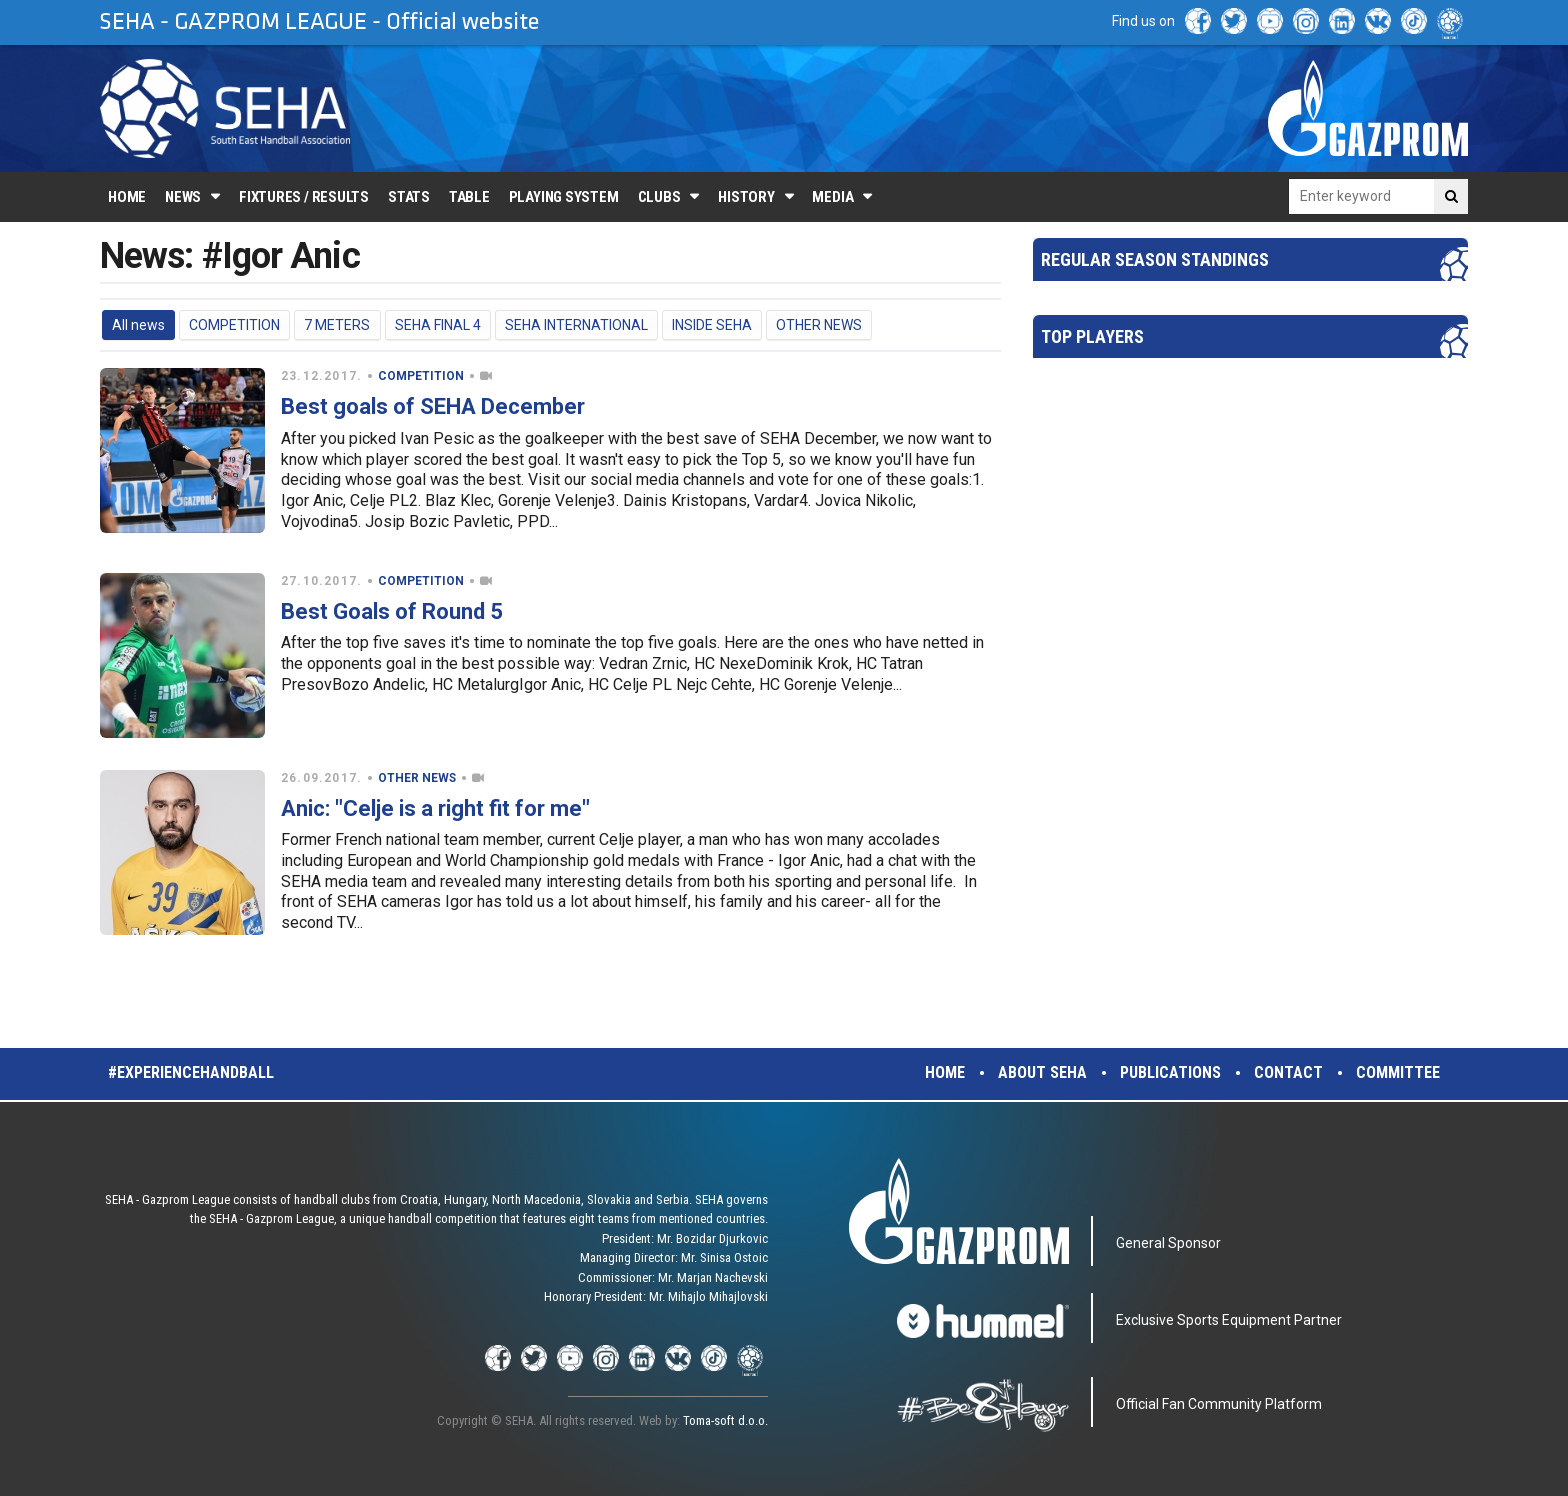  I want to click on Contact, so click(1288, 1072).